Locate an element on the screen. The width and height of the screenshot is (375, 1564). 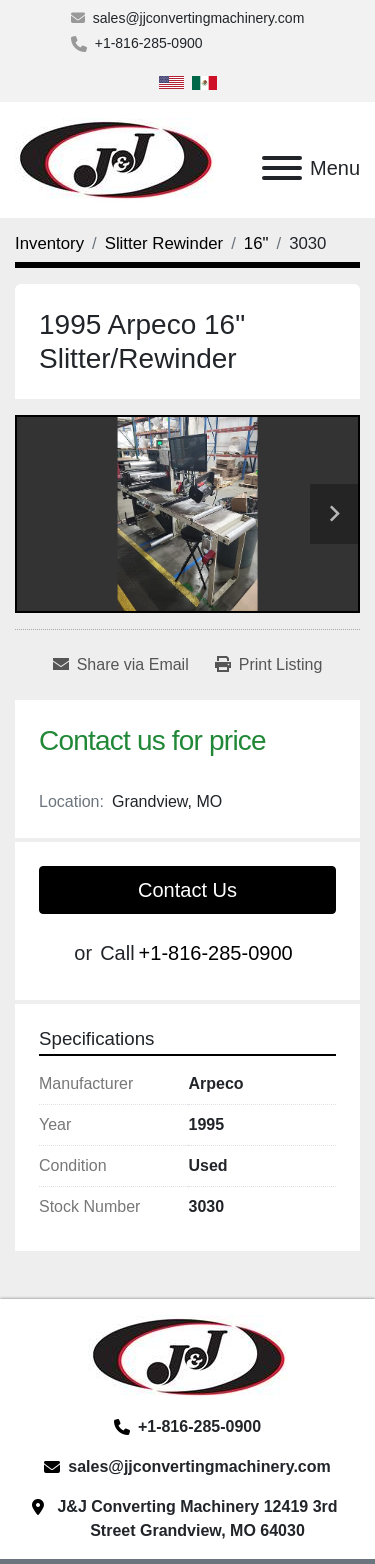
[Print Listing] is located at coordinates (269, 665).